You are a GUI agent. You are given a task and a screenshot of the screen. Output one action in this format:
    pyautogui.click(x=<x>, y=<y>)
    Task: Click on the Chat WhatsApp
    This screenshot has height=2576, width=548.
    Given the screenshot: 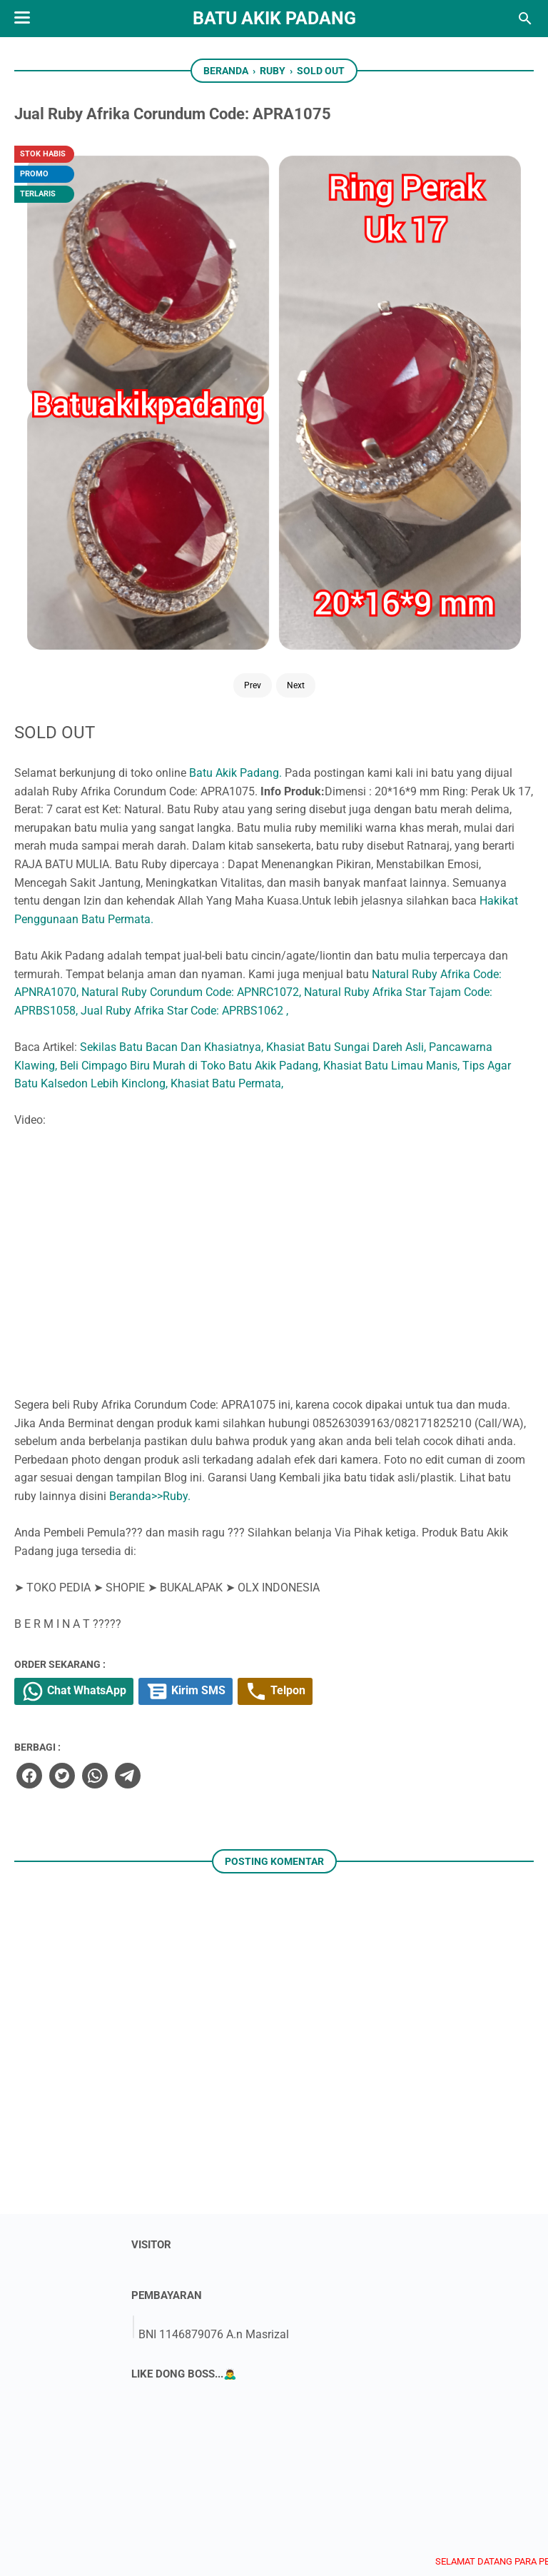 What is the action you would take?
    pyautogui.click(x=273, y=1353)
    